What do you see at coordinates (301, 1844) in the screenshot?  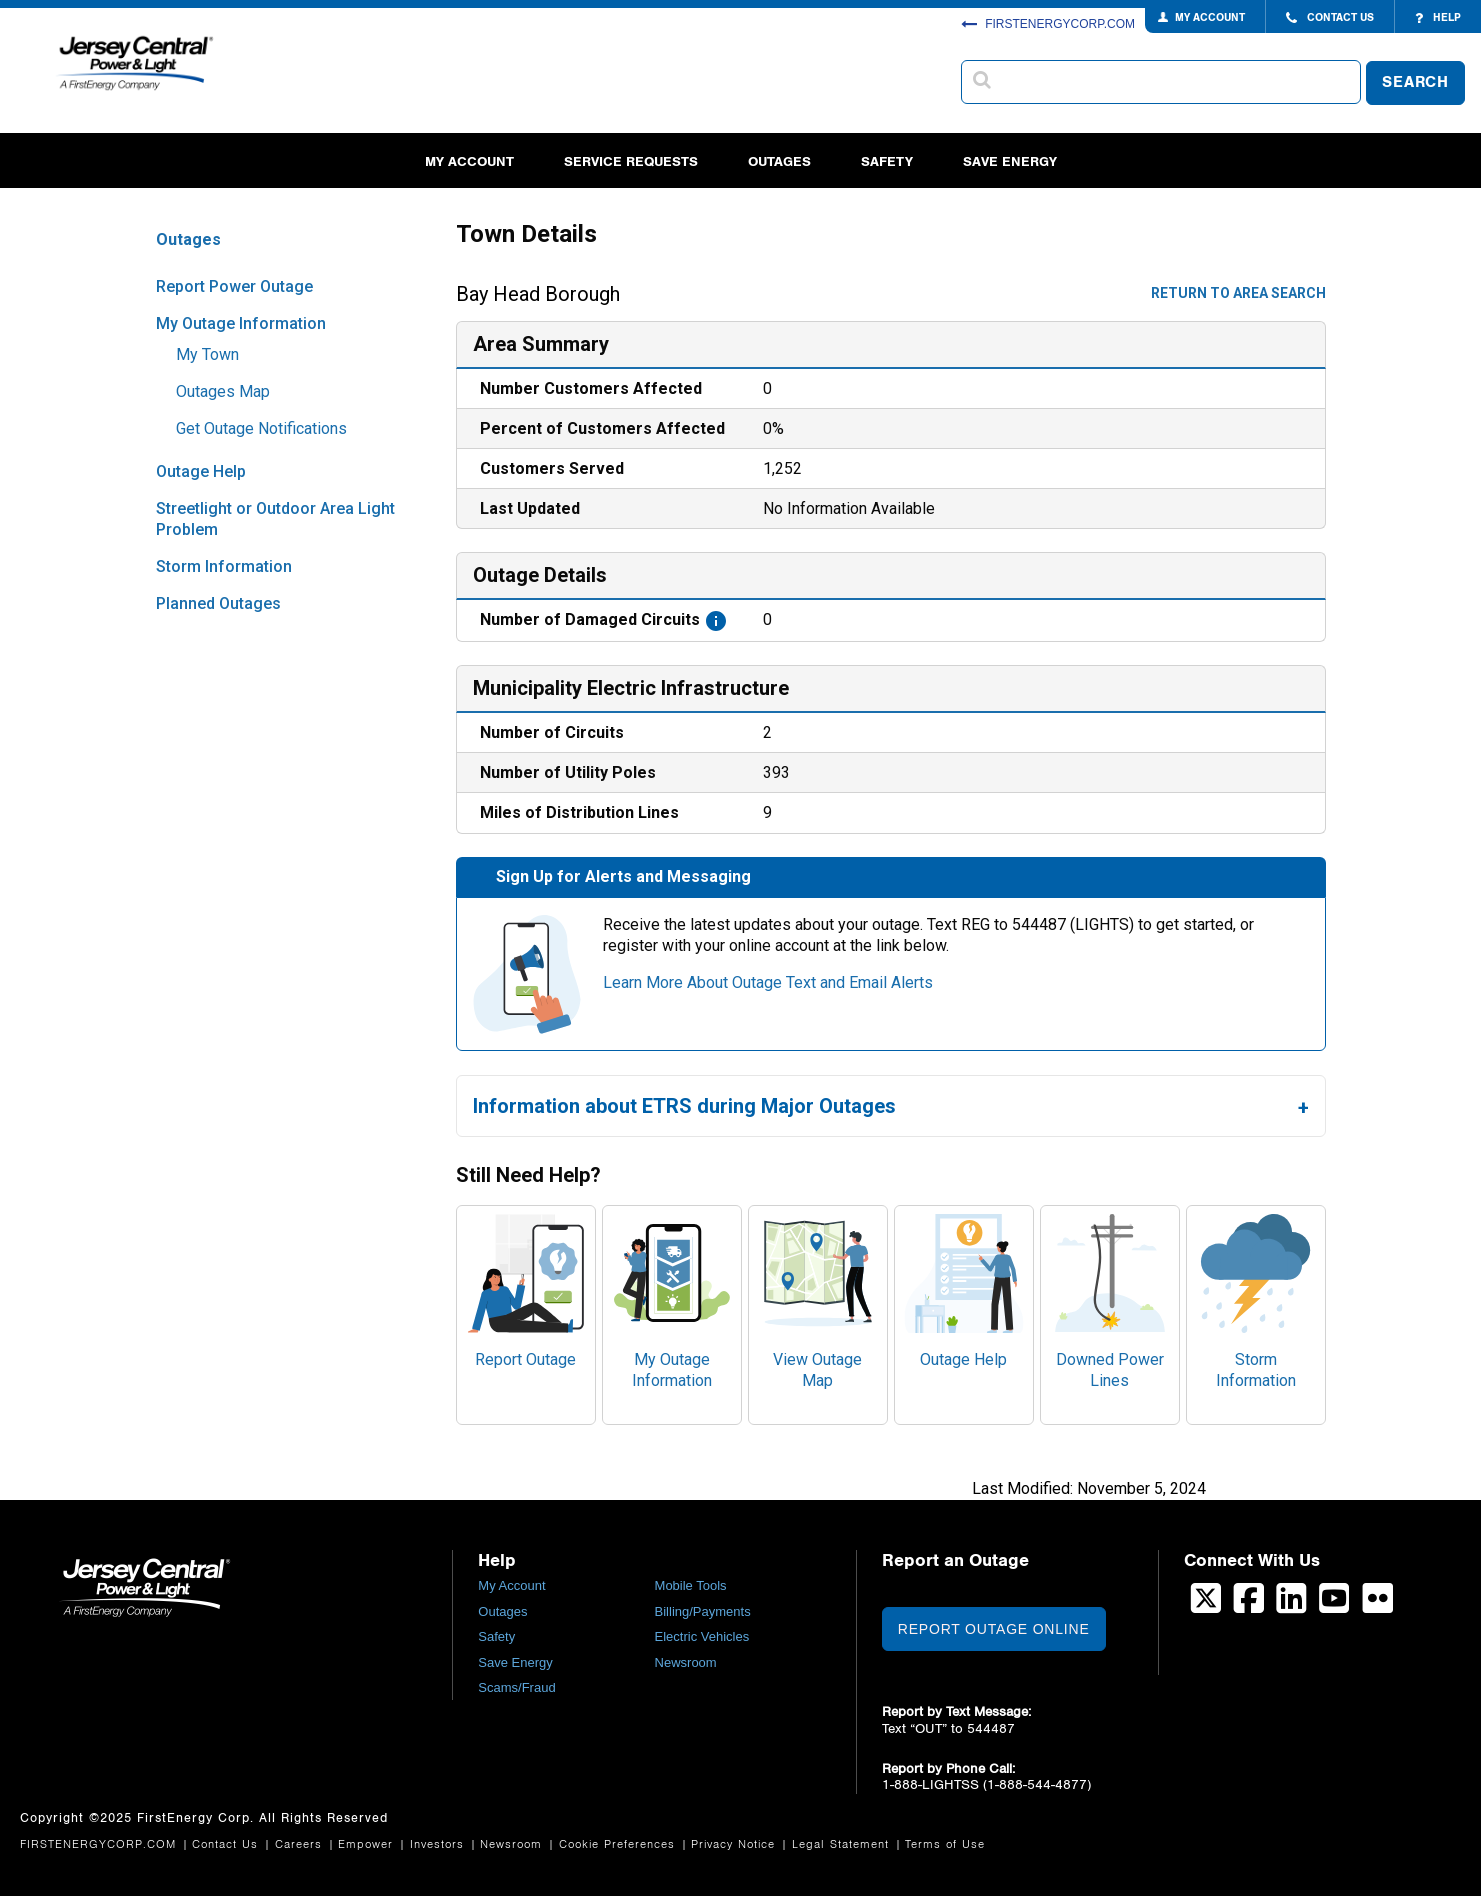 I see `Careers` at bounding box center [301, 1844].